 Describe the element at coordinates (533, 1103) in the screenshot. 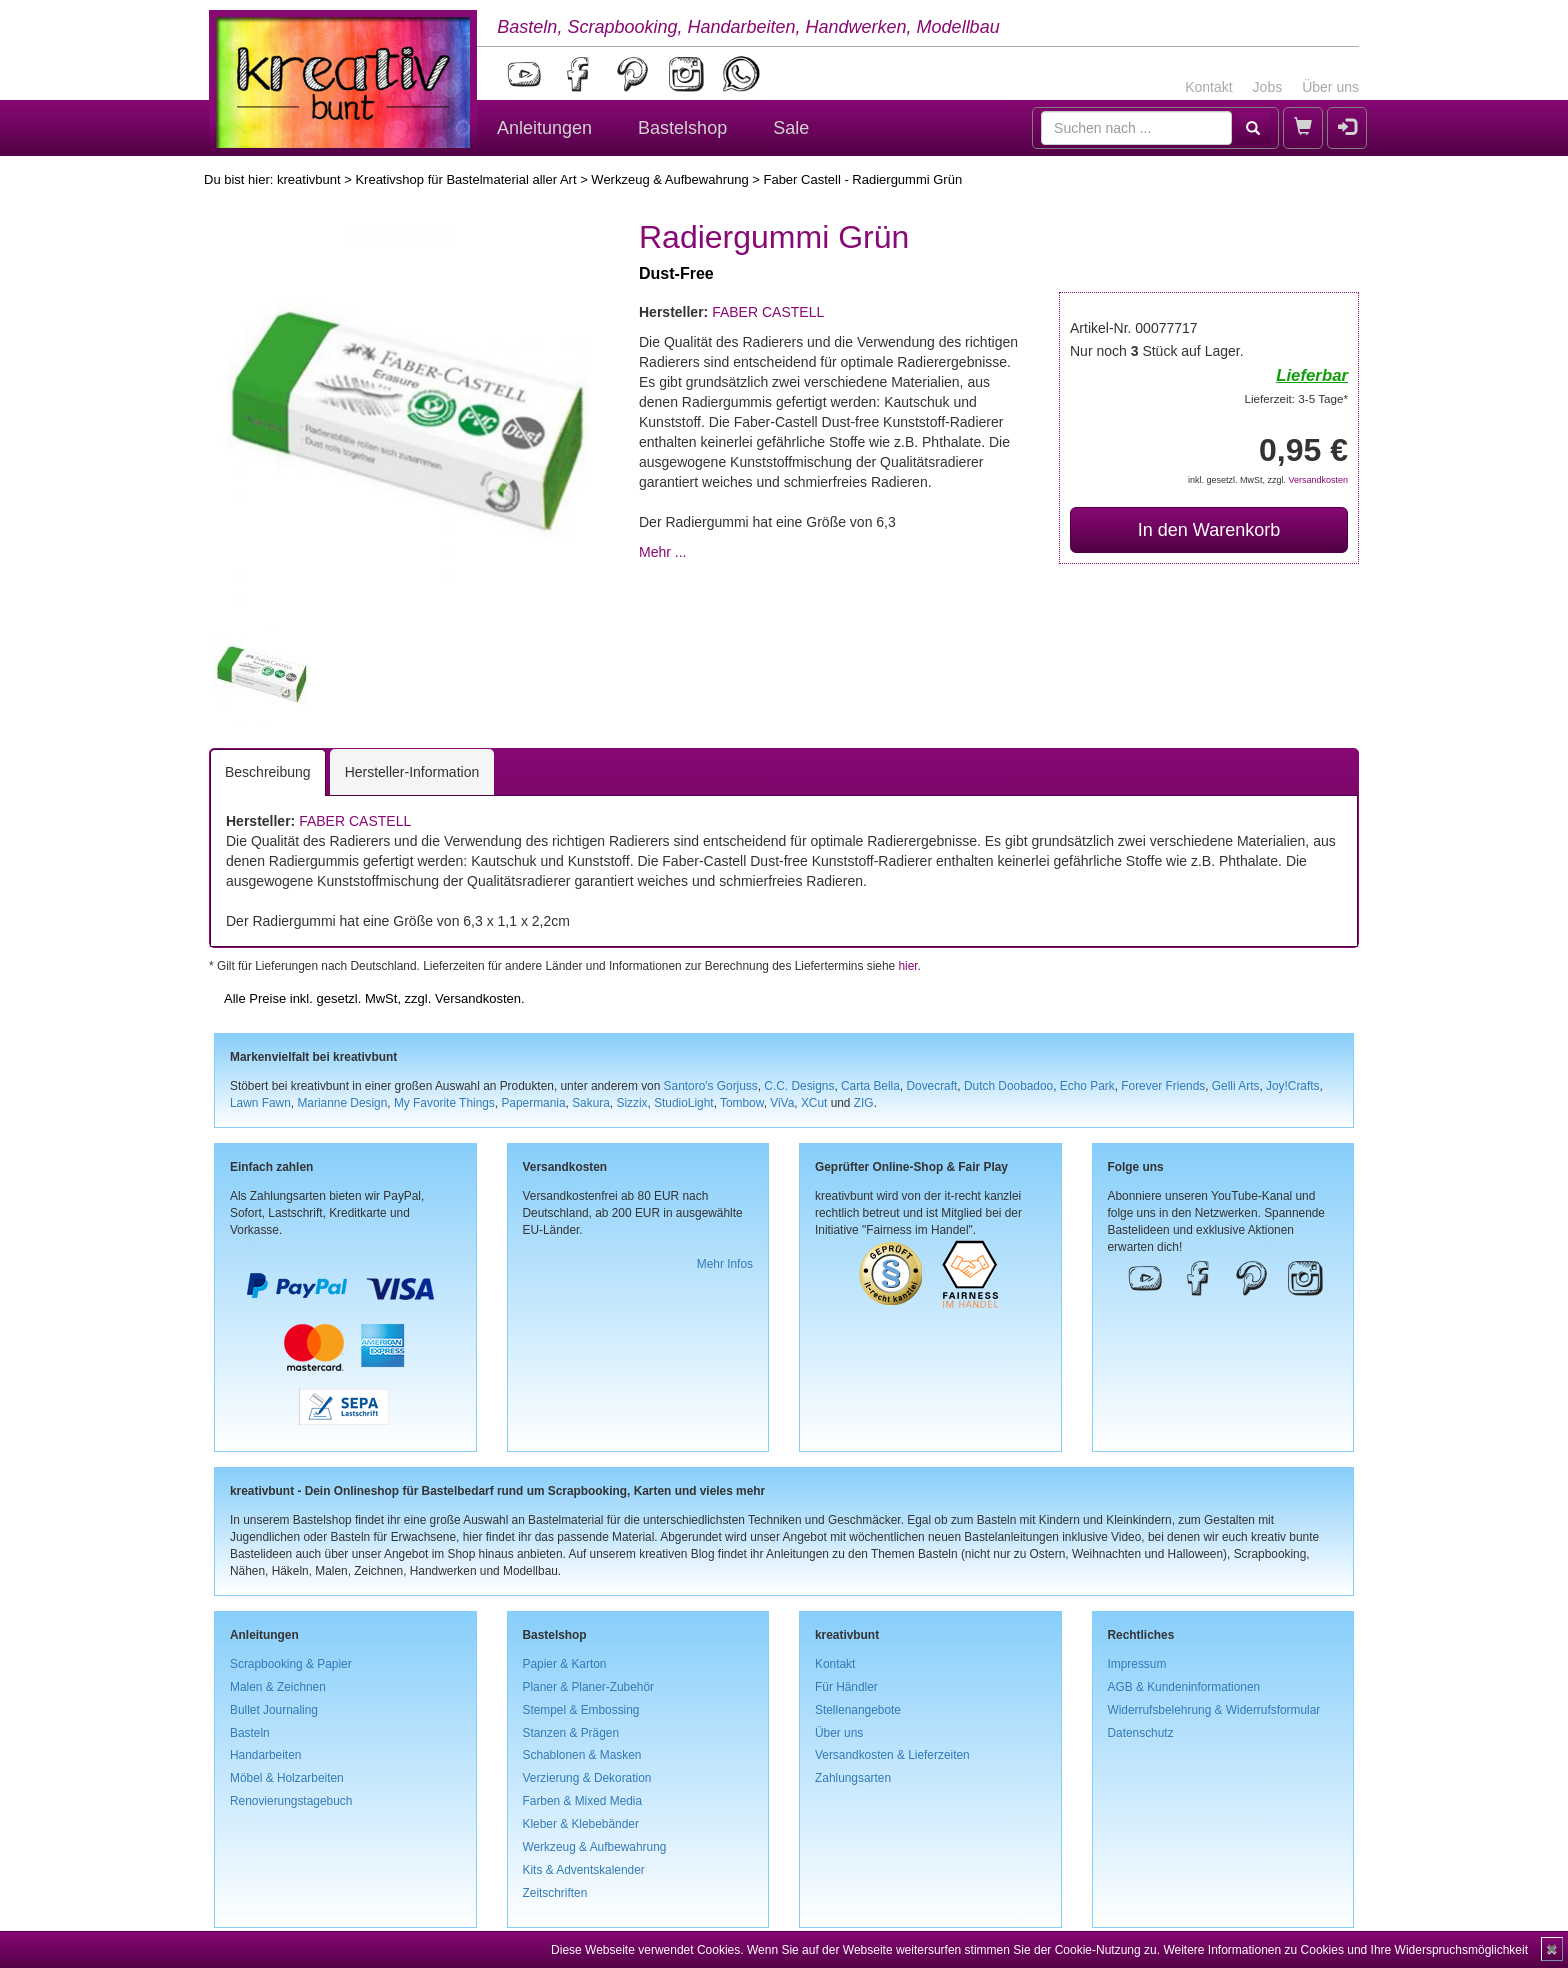

I see `Papermania` at that location.